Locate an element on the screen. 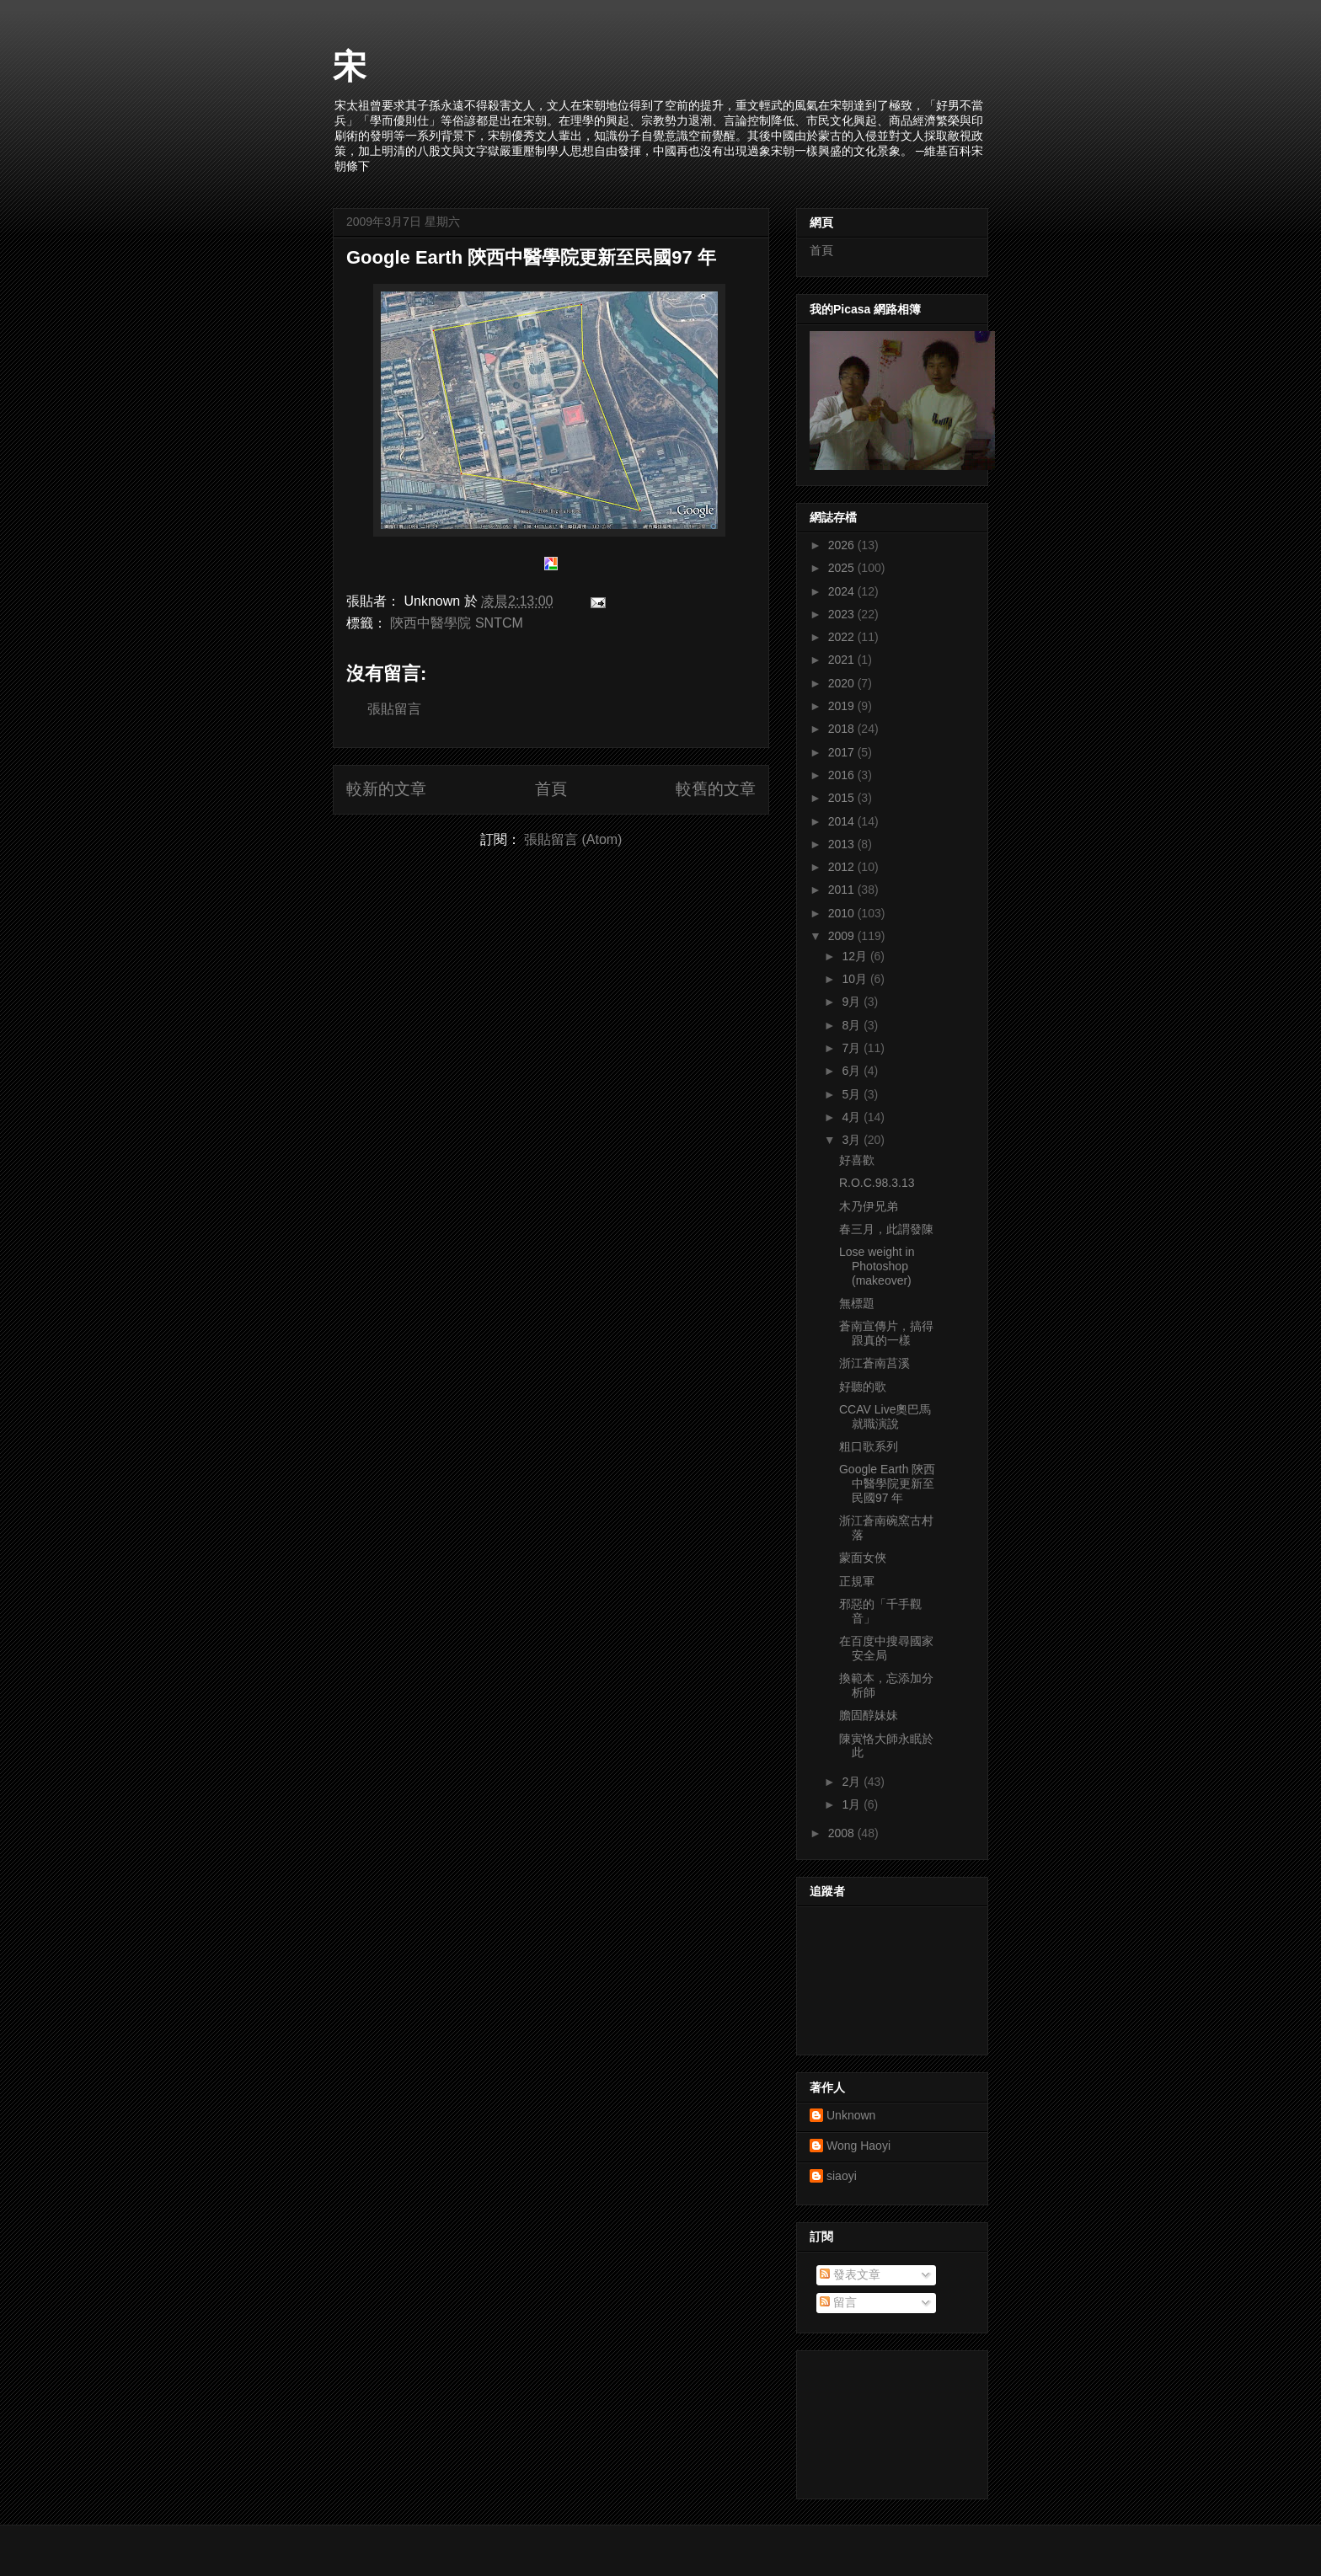  2020 is located at coordinates (843, 683).